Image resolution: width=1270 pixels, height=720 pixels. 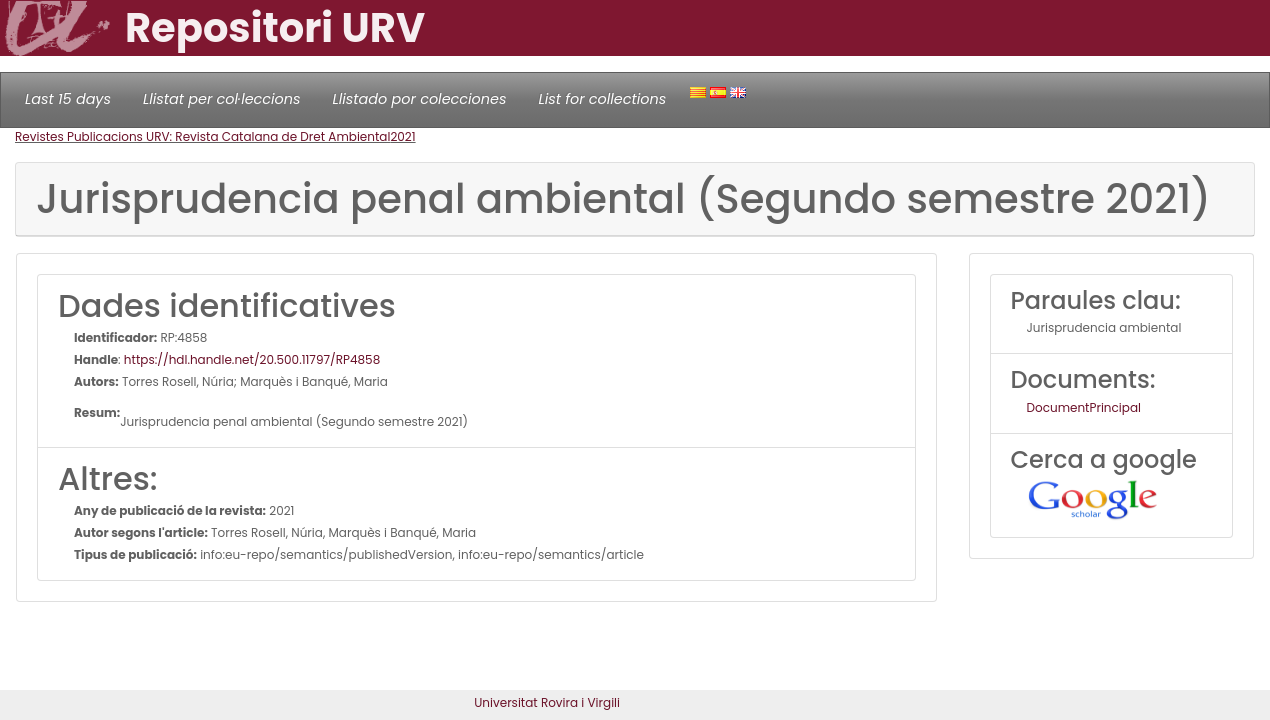 What do you see at coordinates (1084, 407) in the screenshot?
I see `DocumentPrincipal` at bounding box center [1084, 407].